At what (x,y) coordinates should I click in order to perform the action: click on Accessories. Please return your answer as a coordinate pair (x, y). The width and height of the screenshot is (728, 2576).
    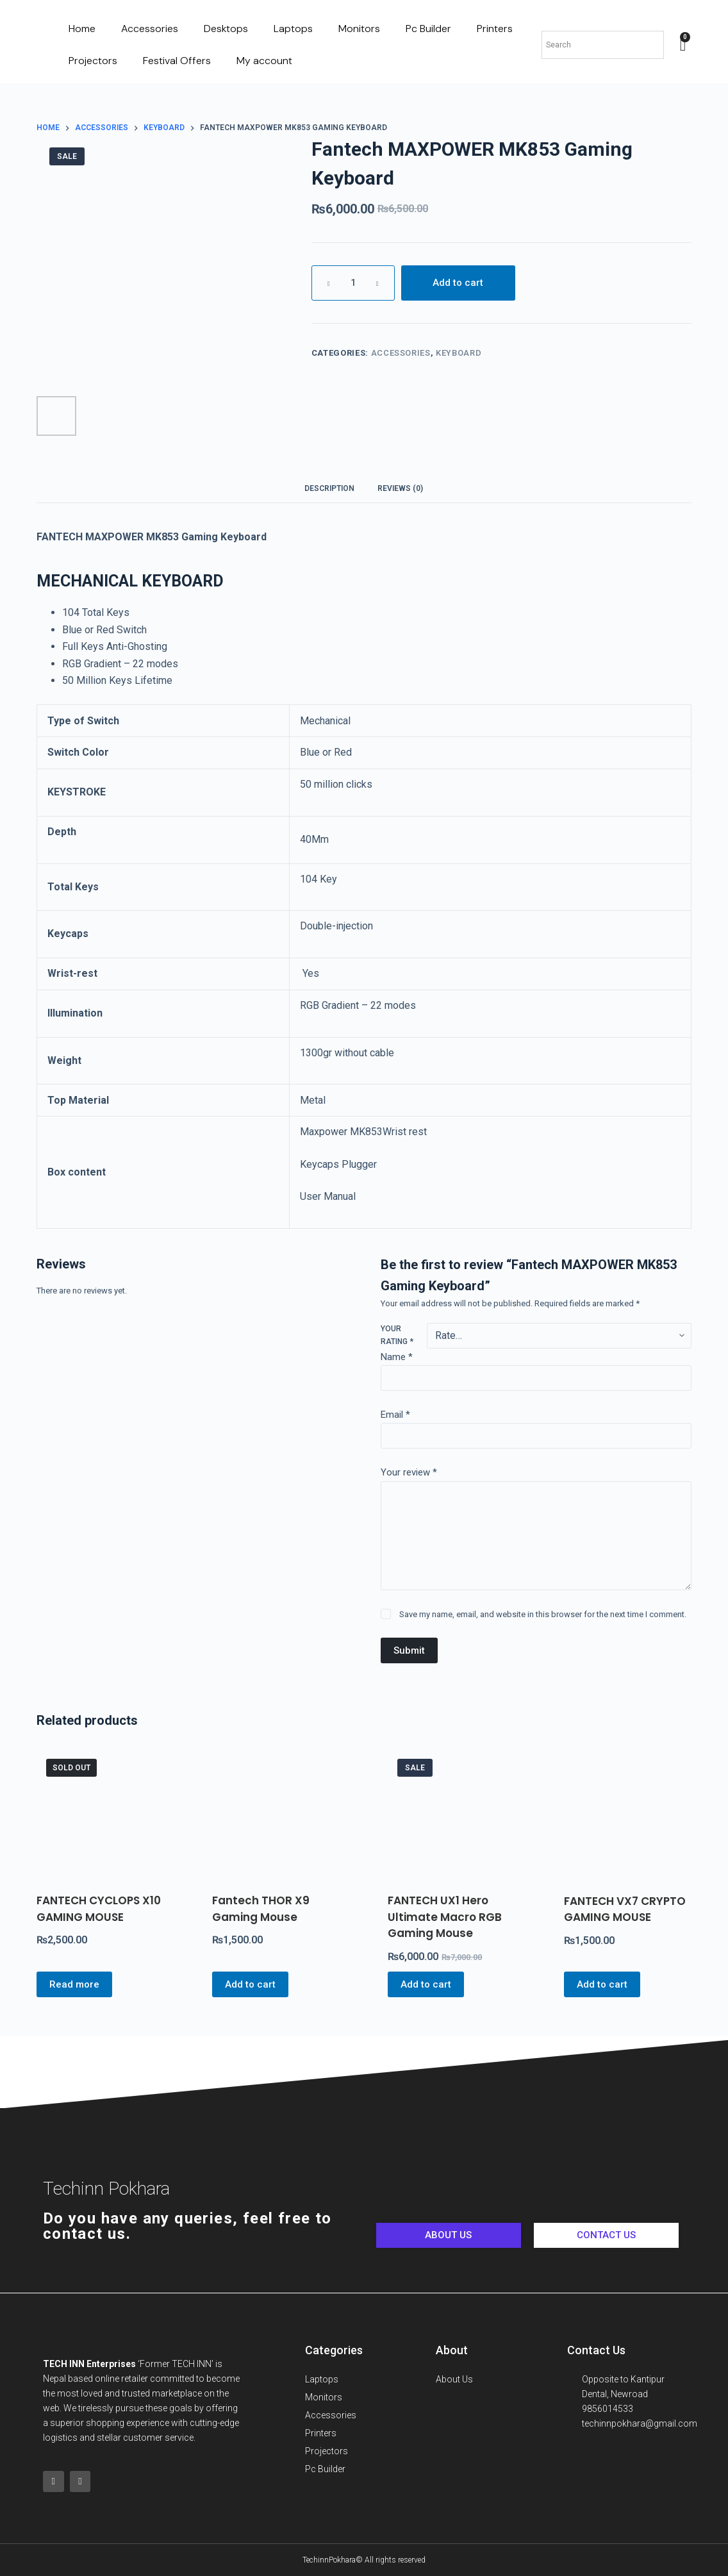
    Looking at the image, I should click on (149, 28).